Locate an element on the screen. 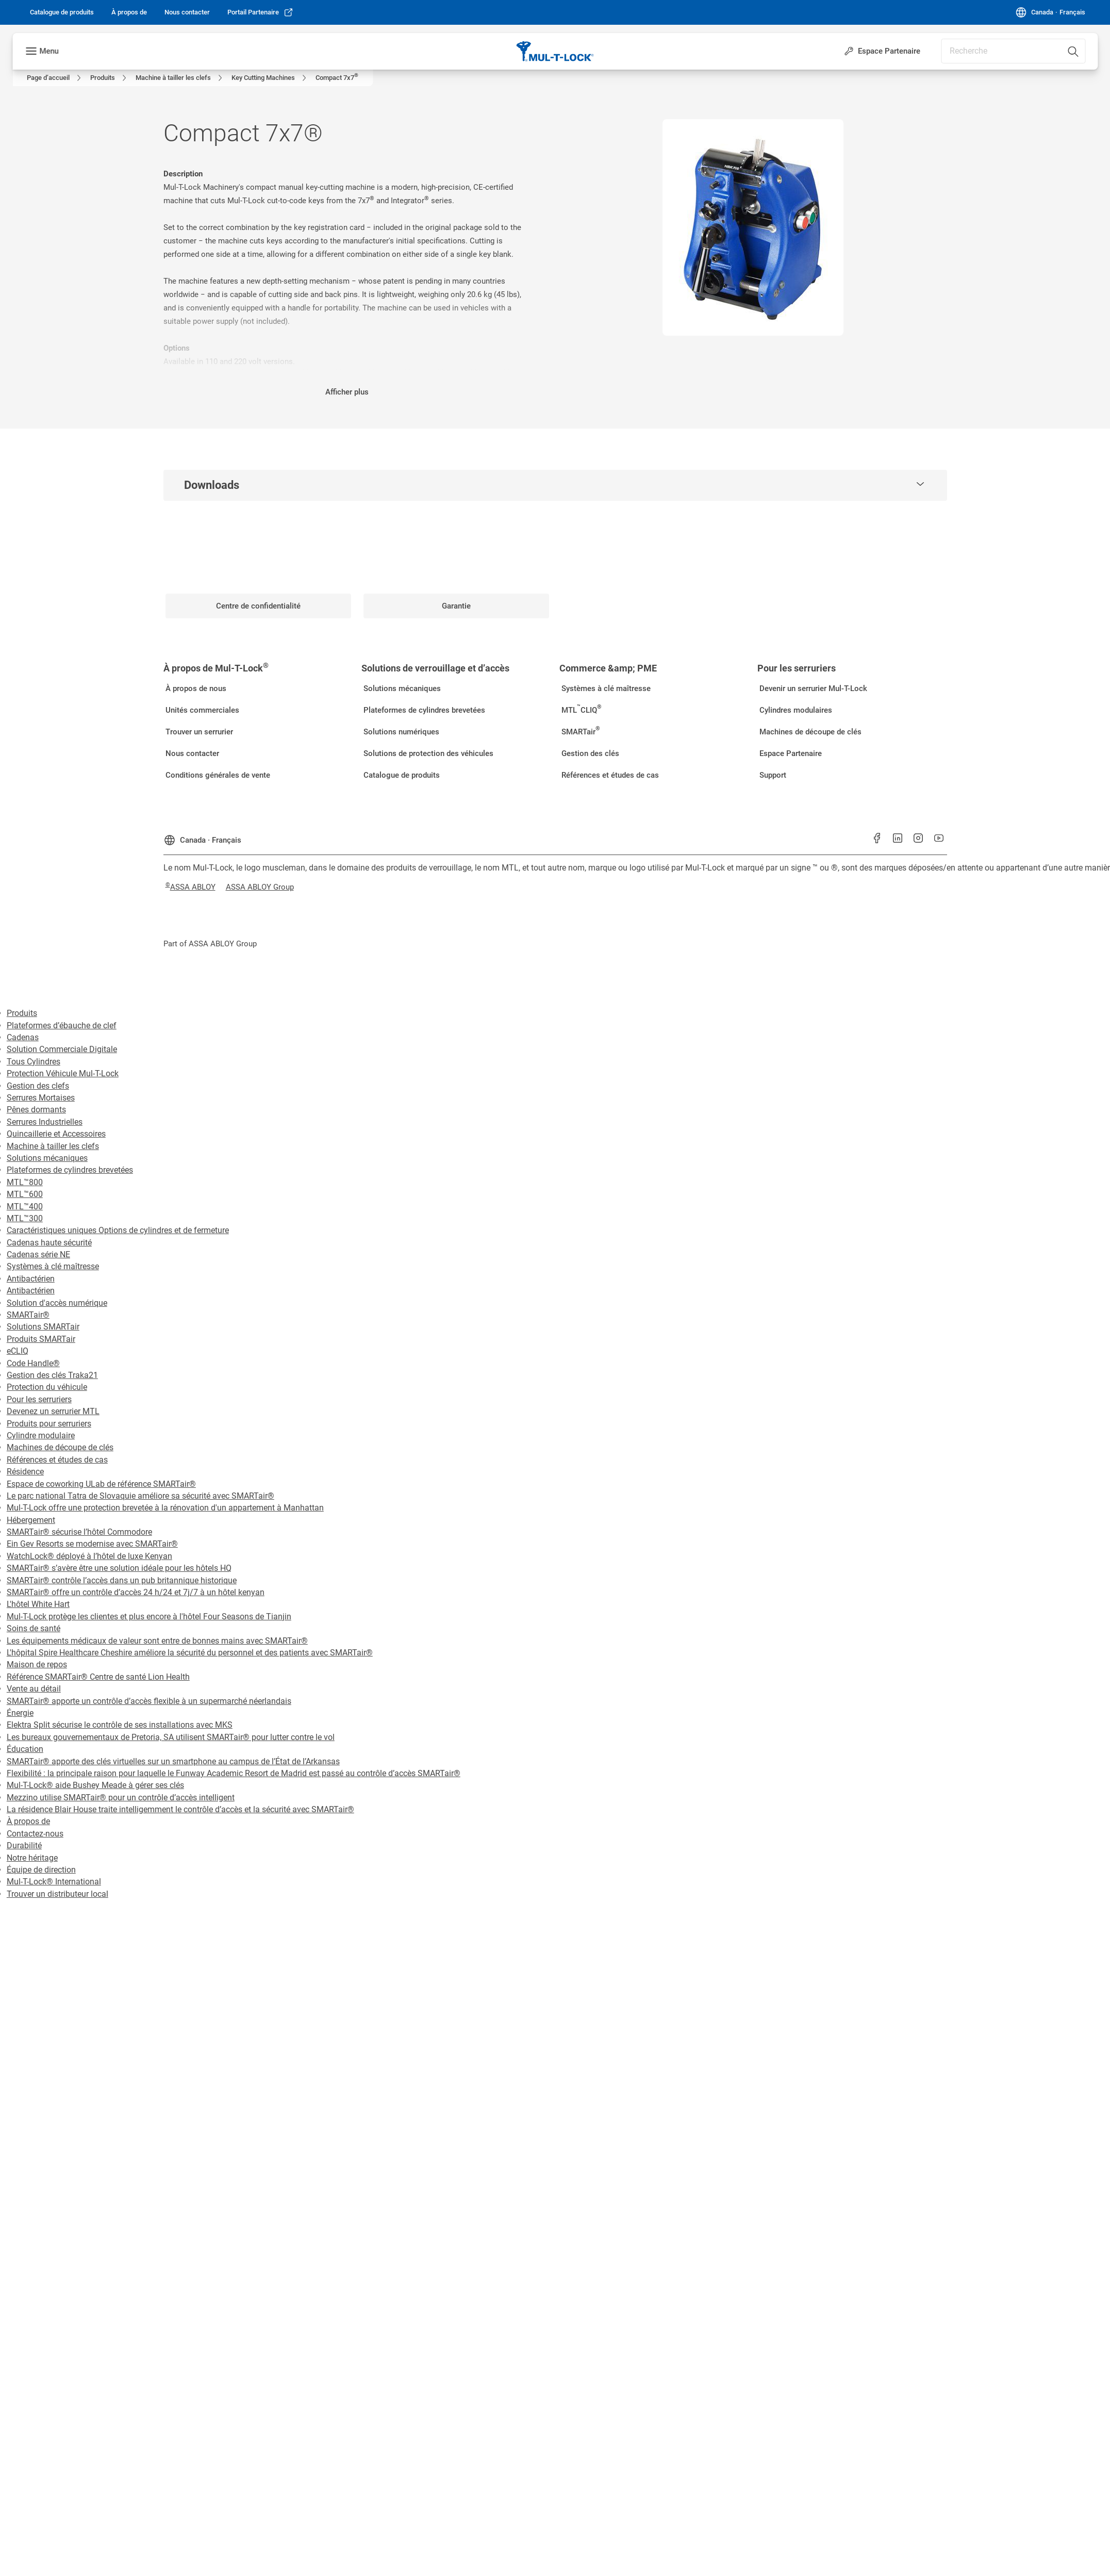 The height and width of the screenshot is (2576, 1110). SMARTair® contrôle l’accès dans un pub britannique historique is located at coordinates (122, 1580).